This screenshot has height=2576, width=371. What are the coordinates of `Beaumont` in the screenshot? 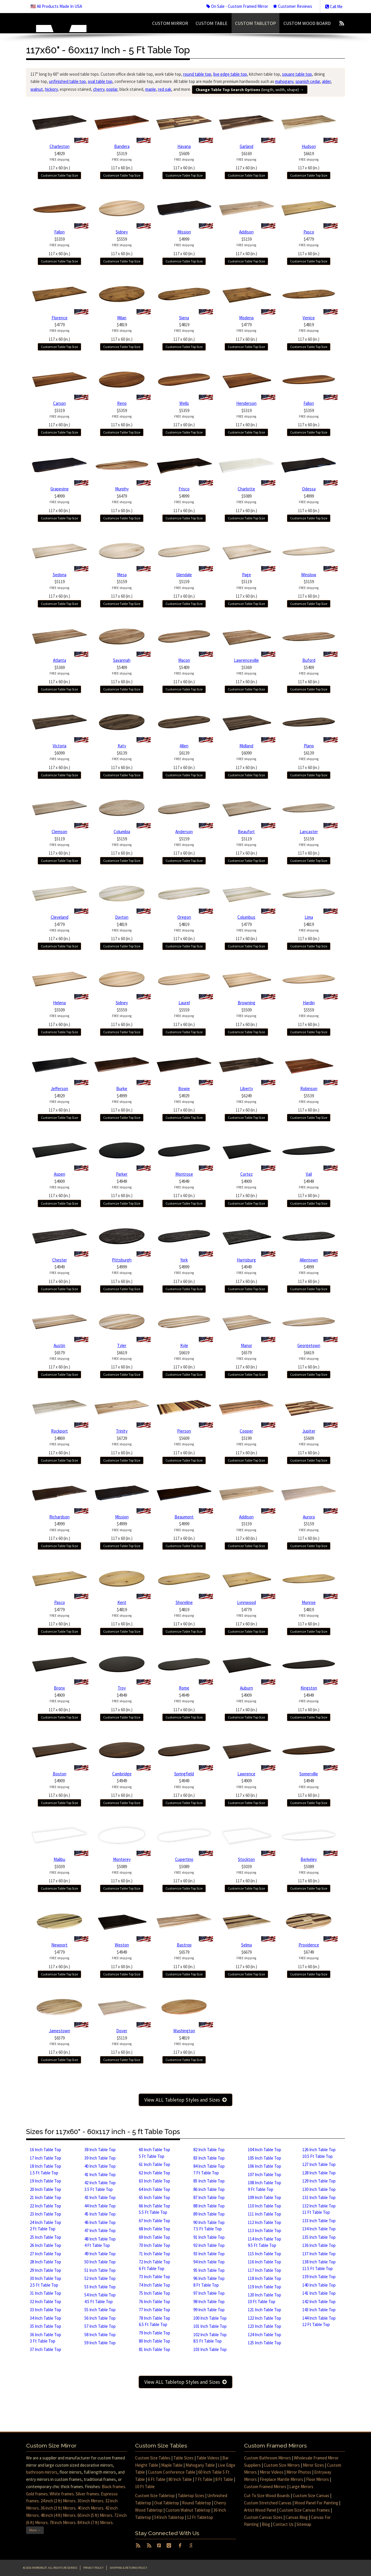 It's located at (184, 1517).